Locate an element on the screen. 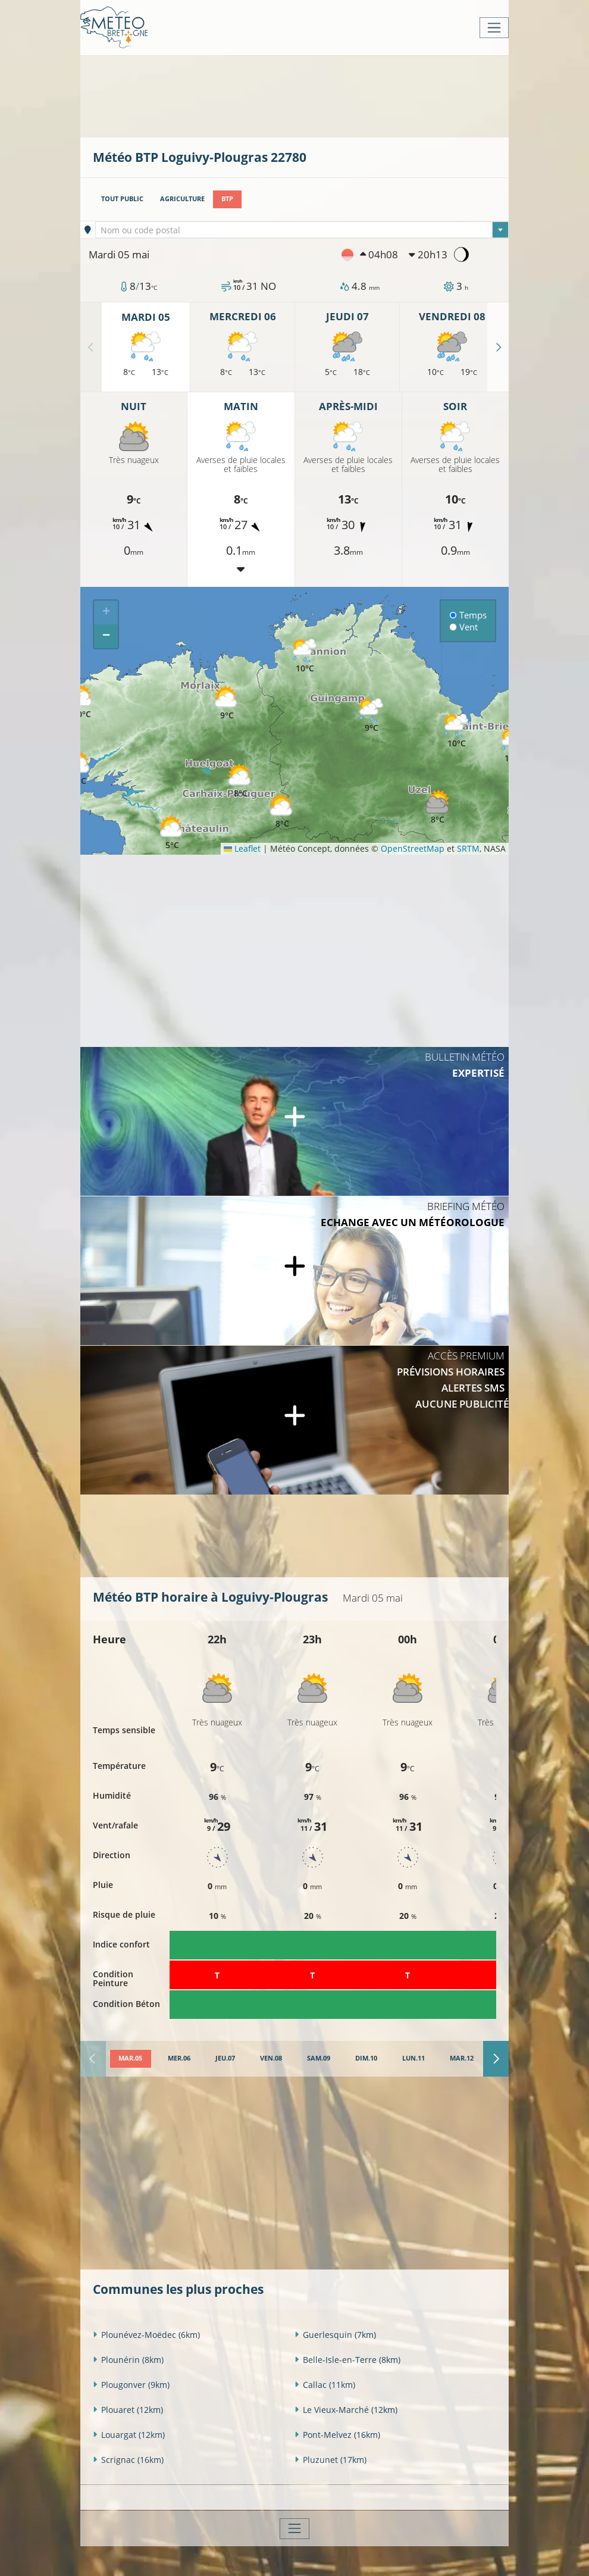 Image resolution: width=589 pixels, height=2576 pixels. Scrignac is located at coordinates (128, 2459).